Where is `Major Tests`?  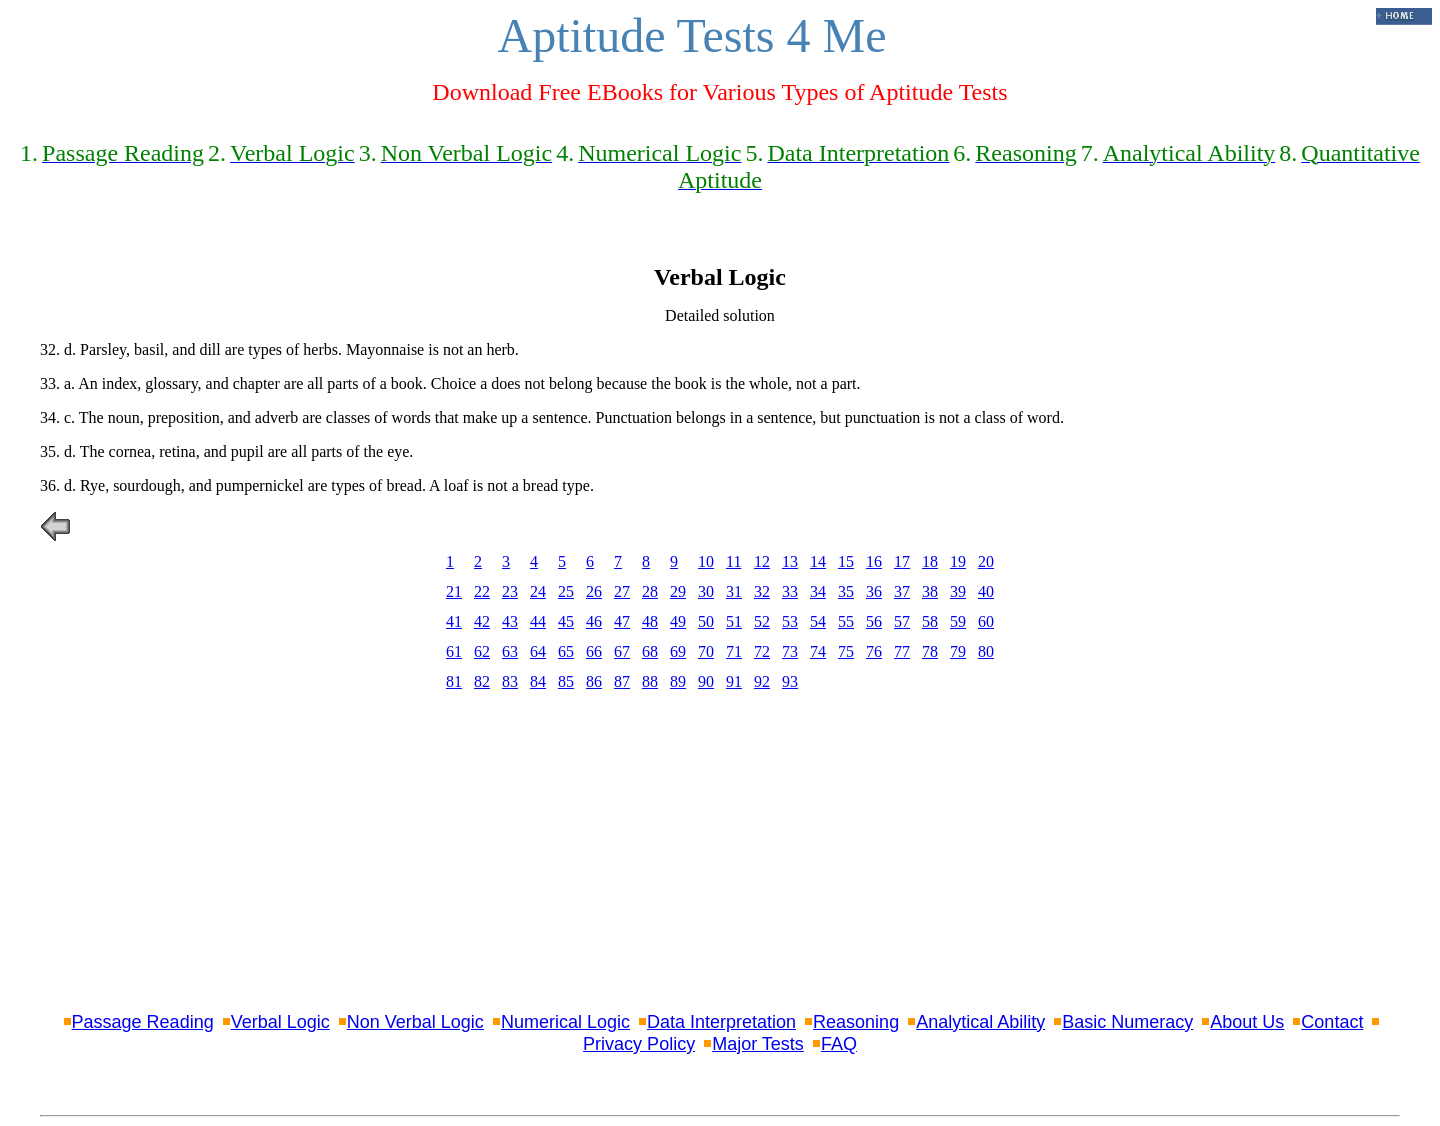 Major Tests is located at coordinates (758, 1044).